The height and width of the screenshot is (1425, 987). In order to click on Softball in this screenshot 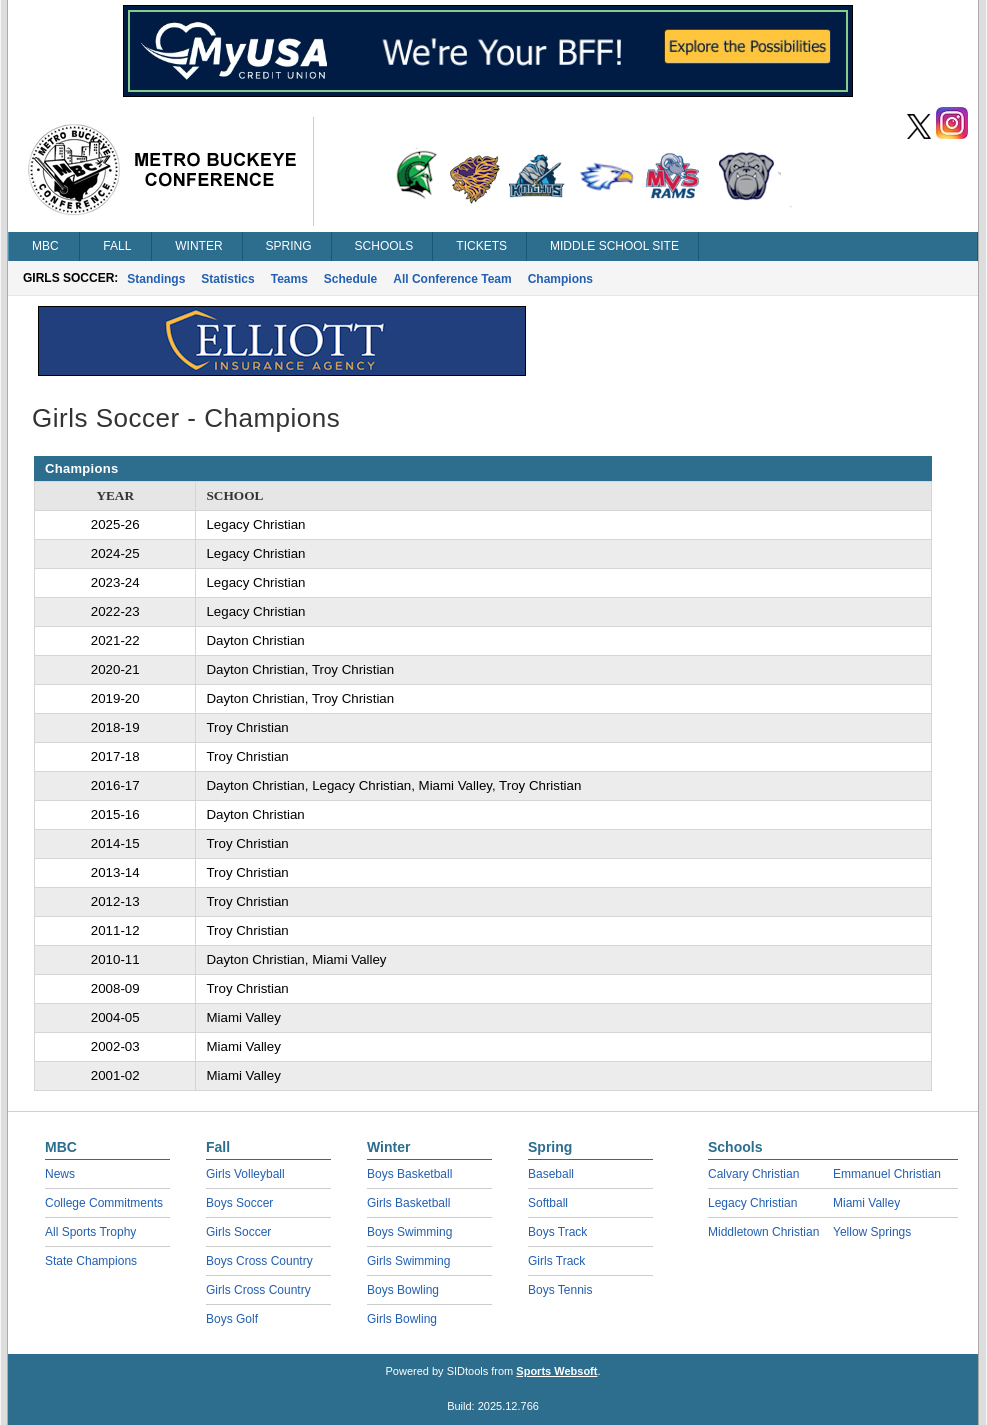, I will do `click(548, 1203)`.